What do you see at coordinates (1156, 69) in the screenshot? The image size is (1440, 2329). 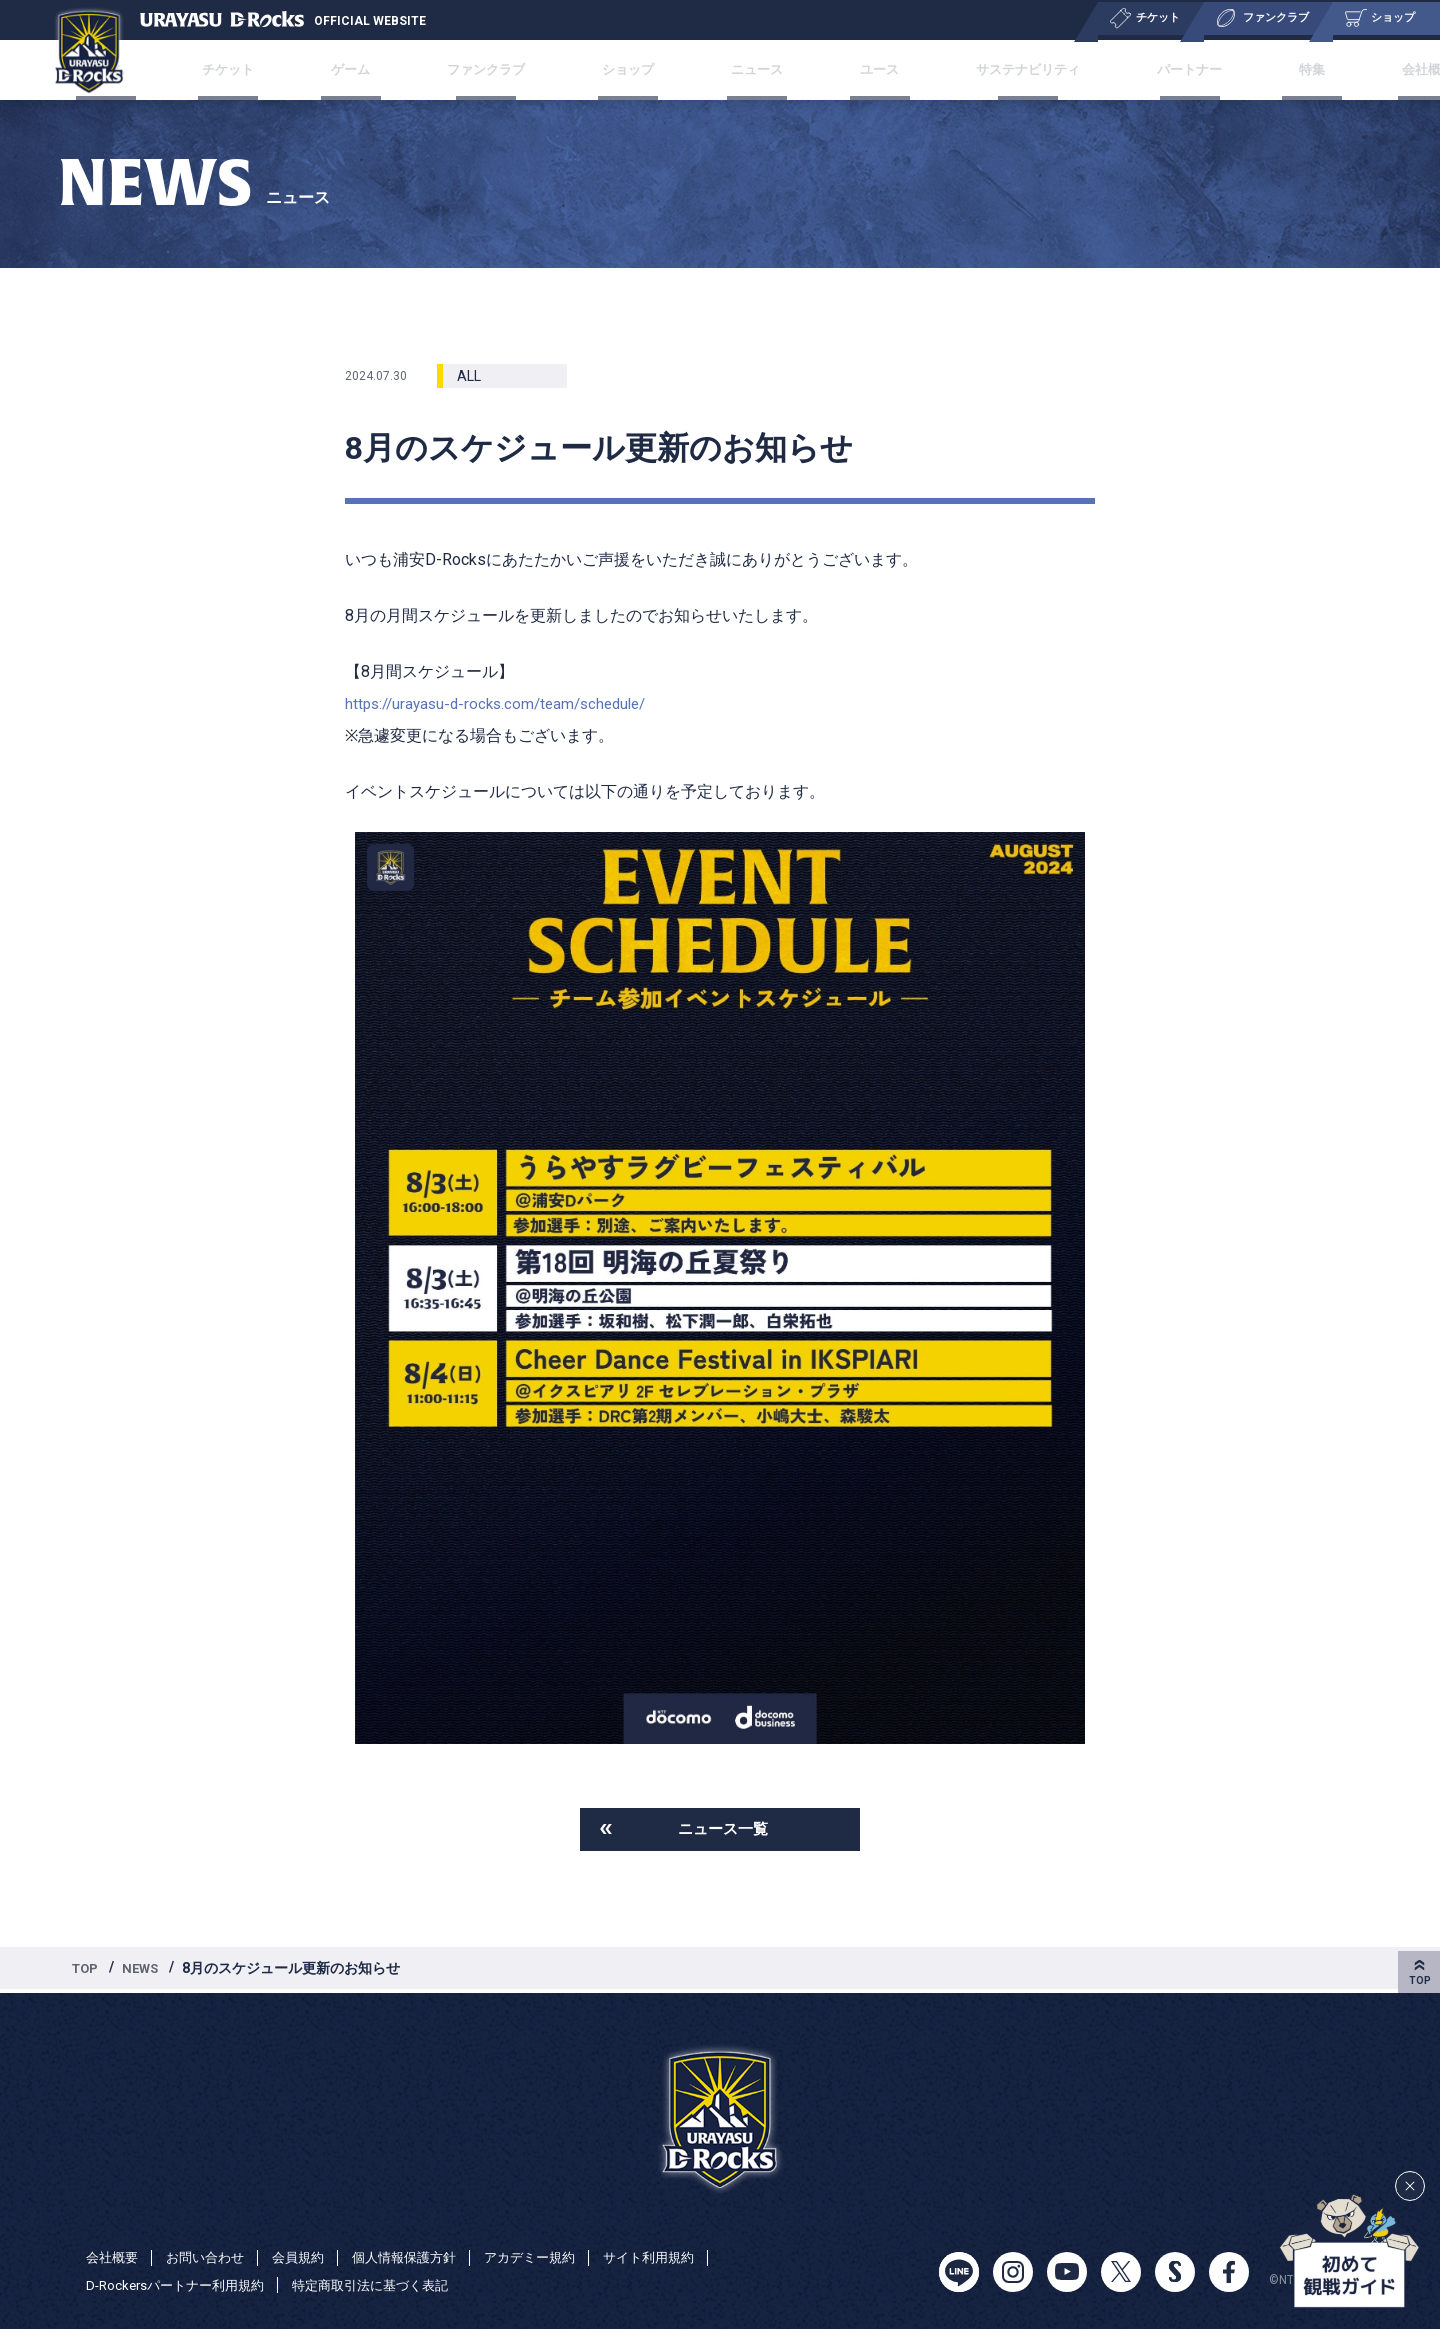 I see `パートナー` at bounding box center [1156, 69].